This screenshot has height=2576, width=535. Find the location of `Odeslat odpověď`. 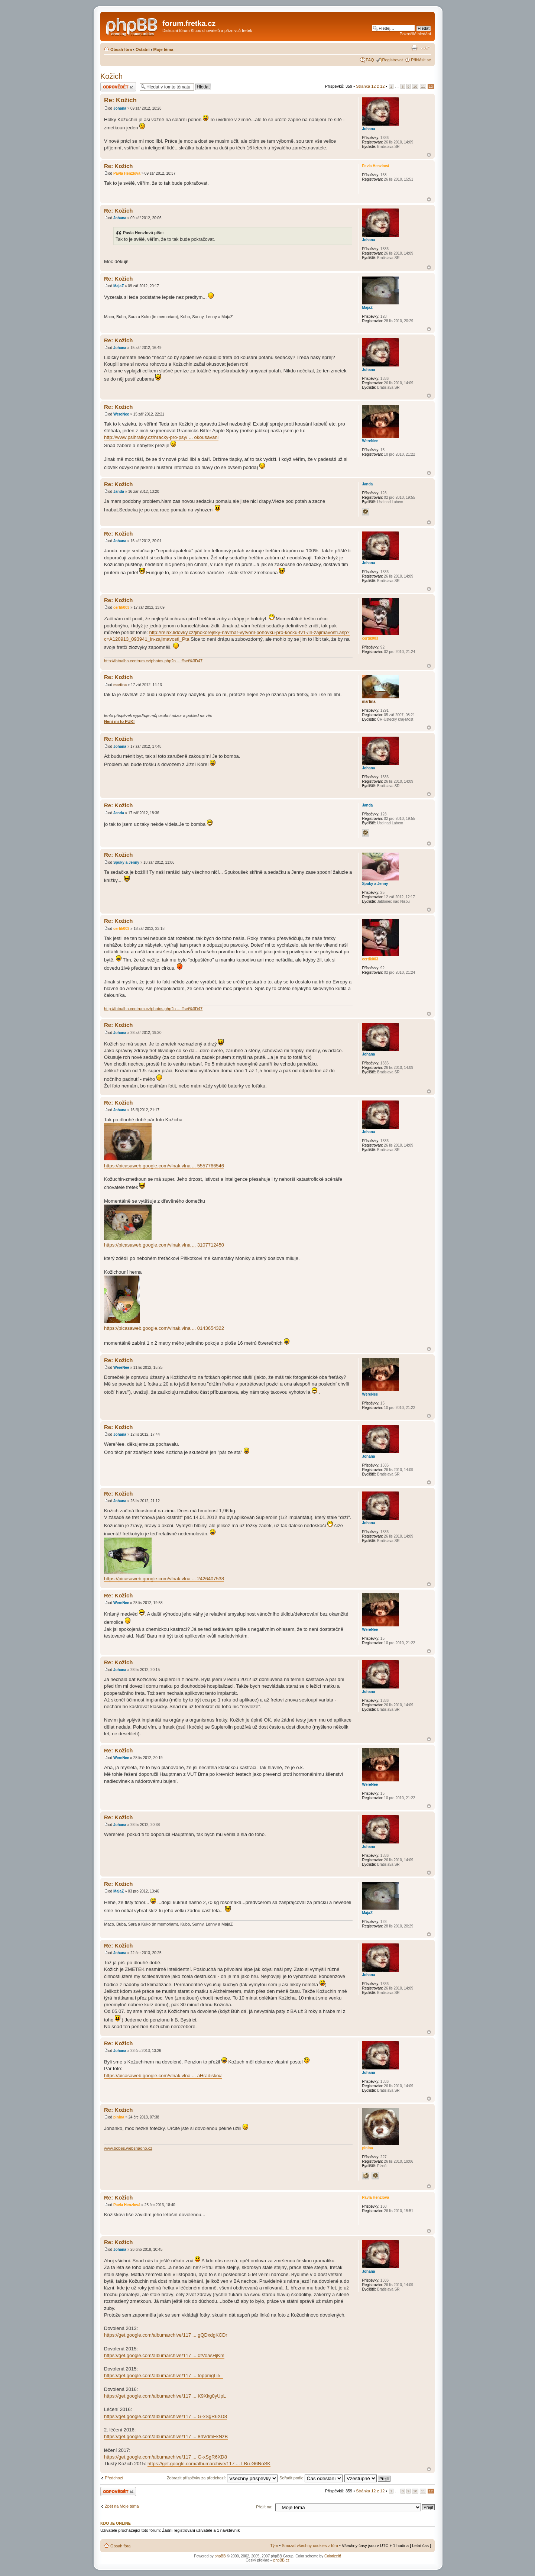

Odeslat odpověď is located at coordinates (118, 86).